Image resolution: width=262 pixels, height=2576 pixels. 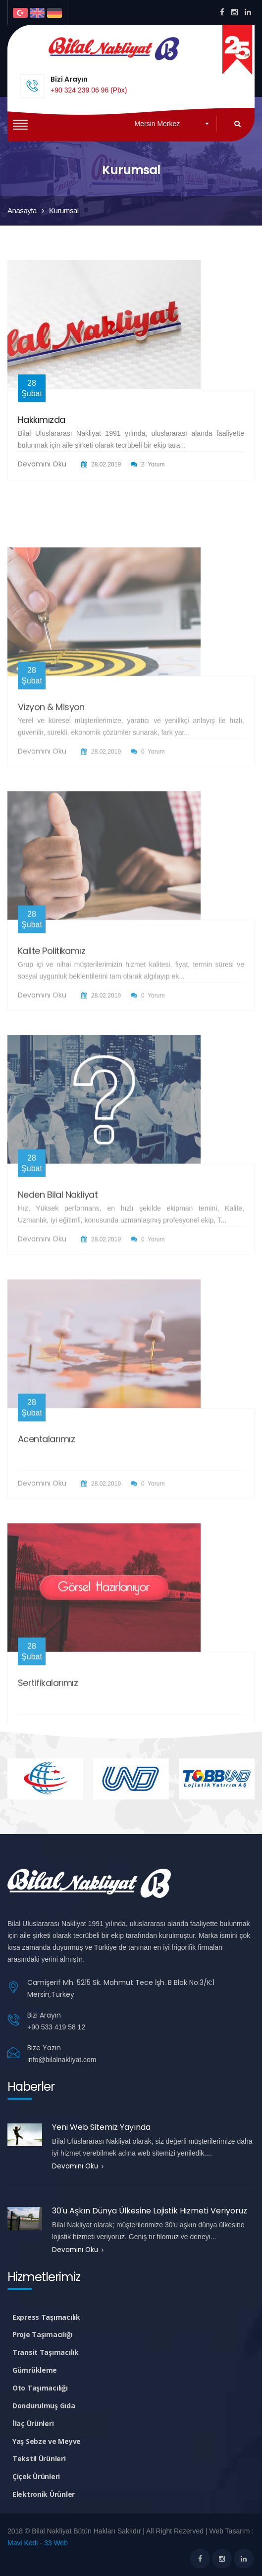 What do you see at coordinates (42, 471) in the screenshot?
I see `Devamını Oku` at bounding box center [42, 471].